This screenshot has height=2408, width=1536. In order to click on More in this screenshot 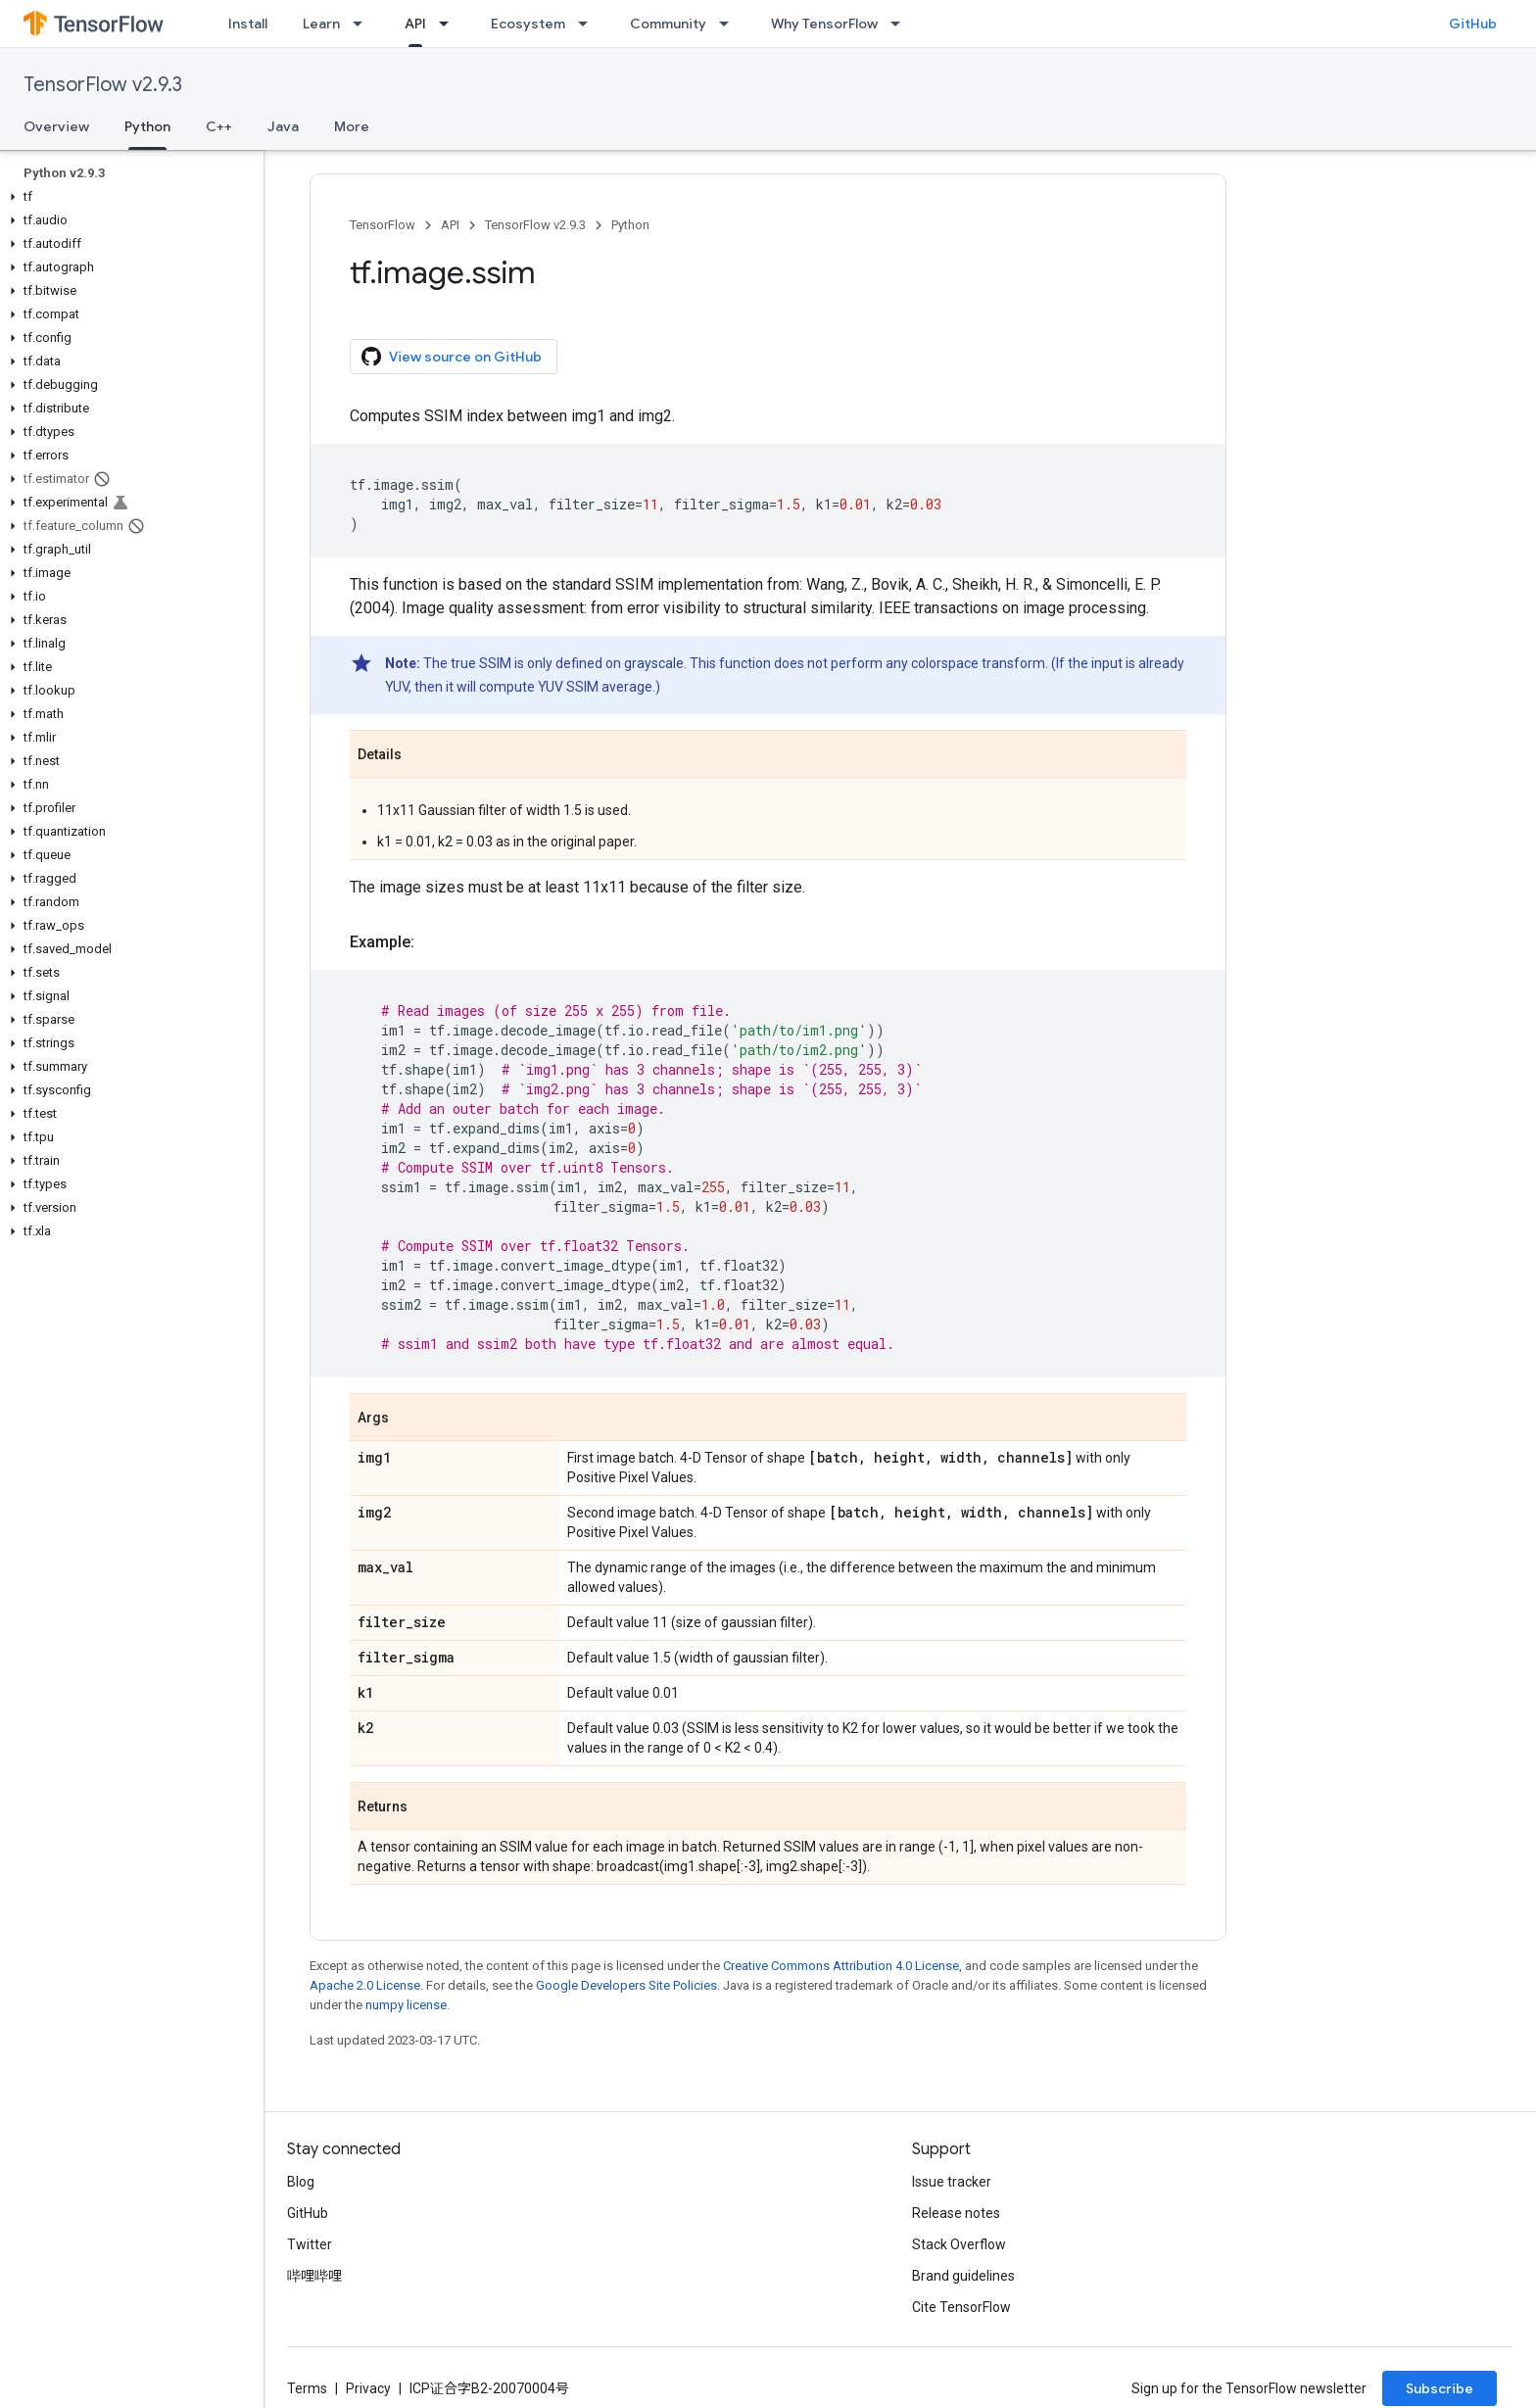, I will do `click(351, 126)`.